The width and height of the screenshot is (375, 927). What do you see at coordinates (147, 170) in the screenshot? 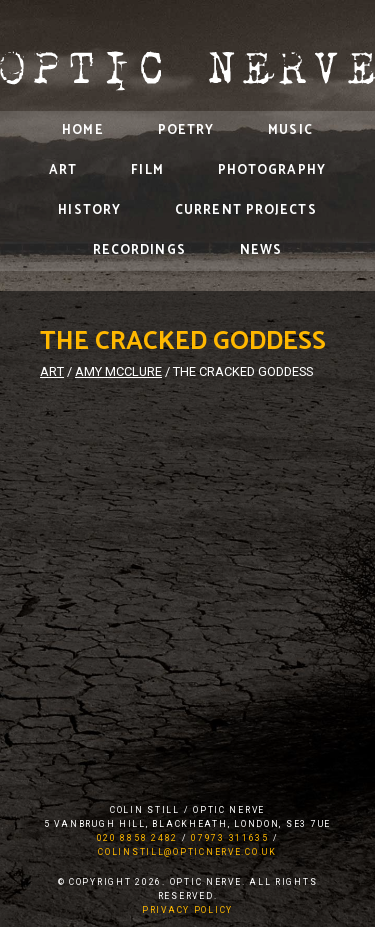
I see `Film` at bounding box center [147, 170].